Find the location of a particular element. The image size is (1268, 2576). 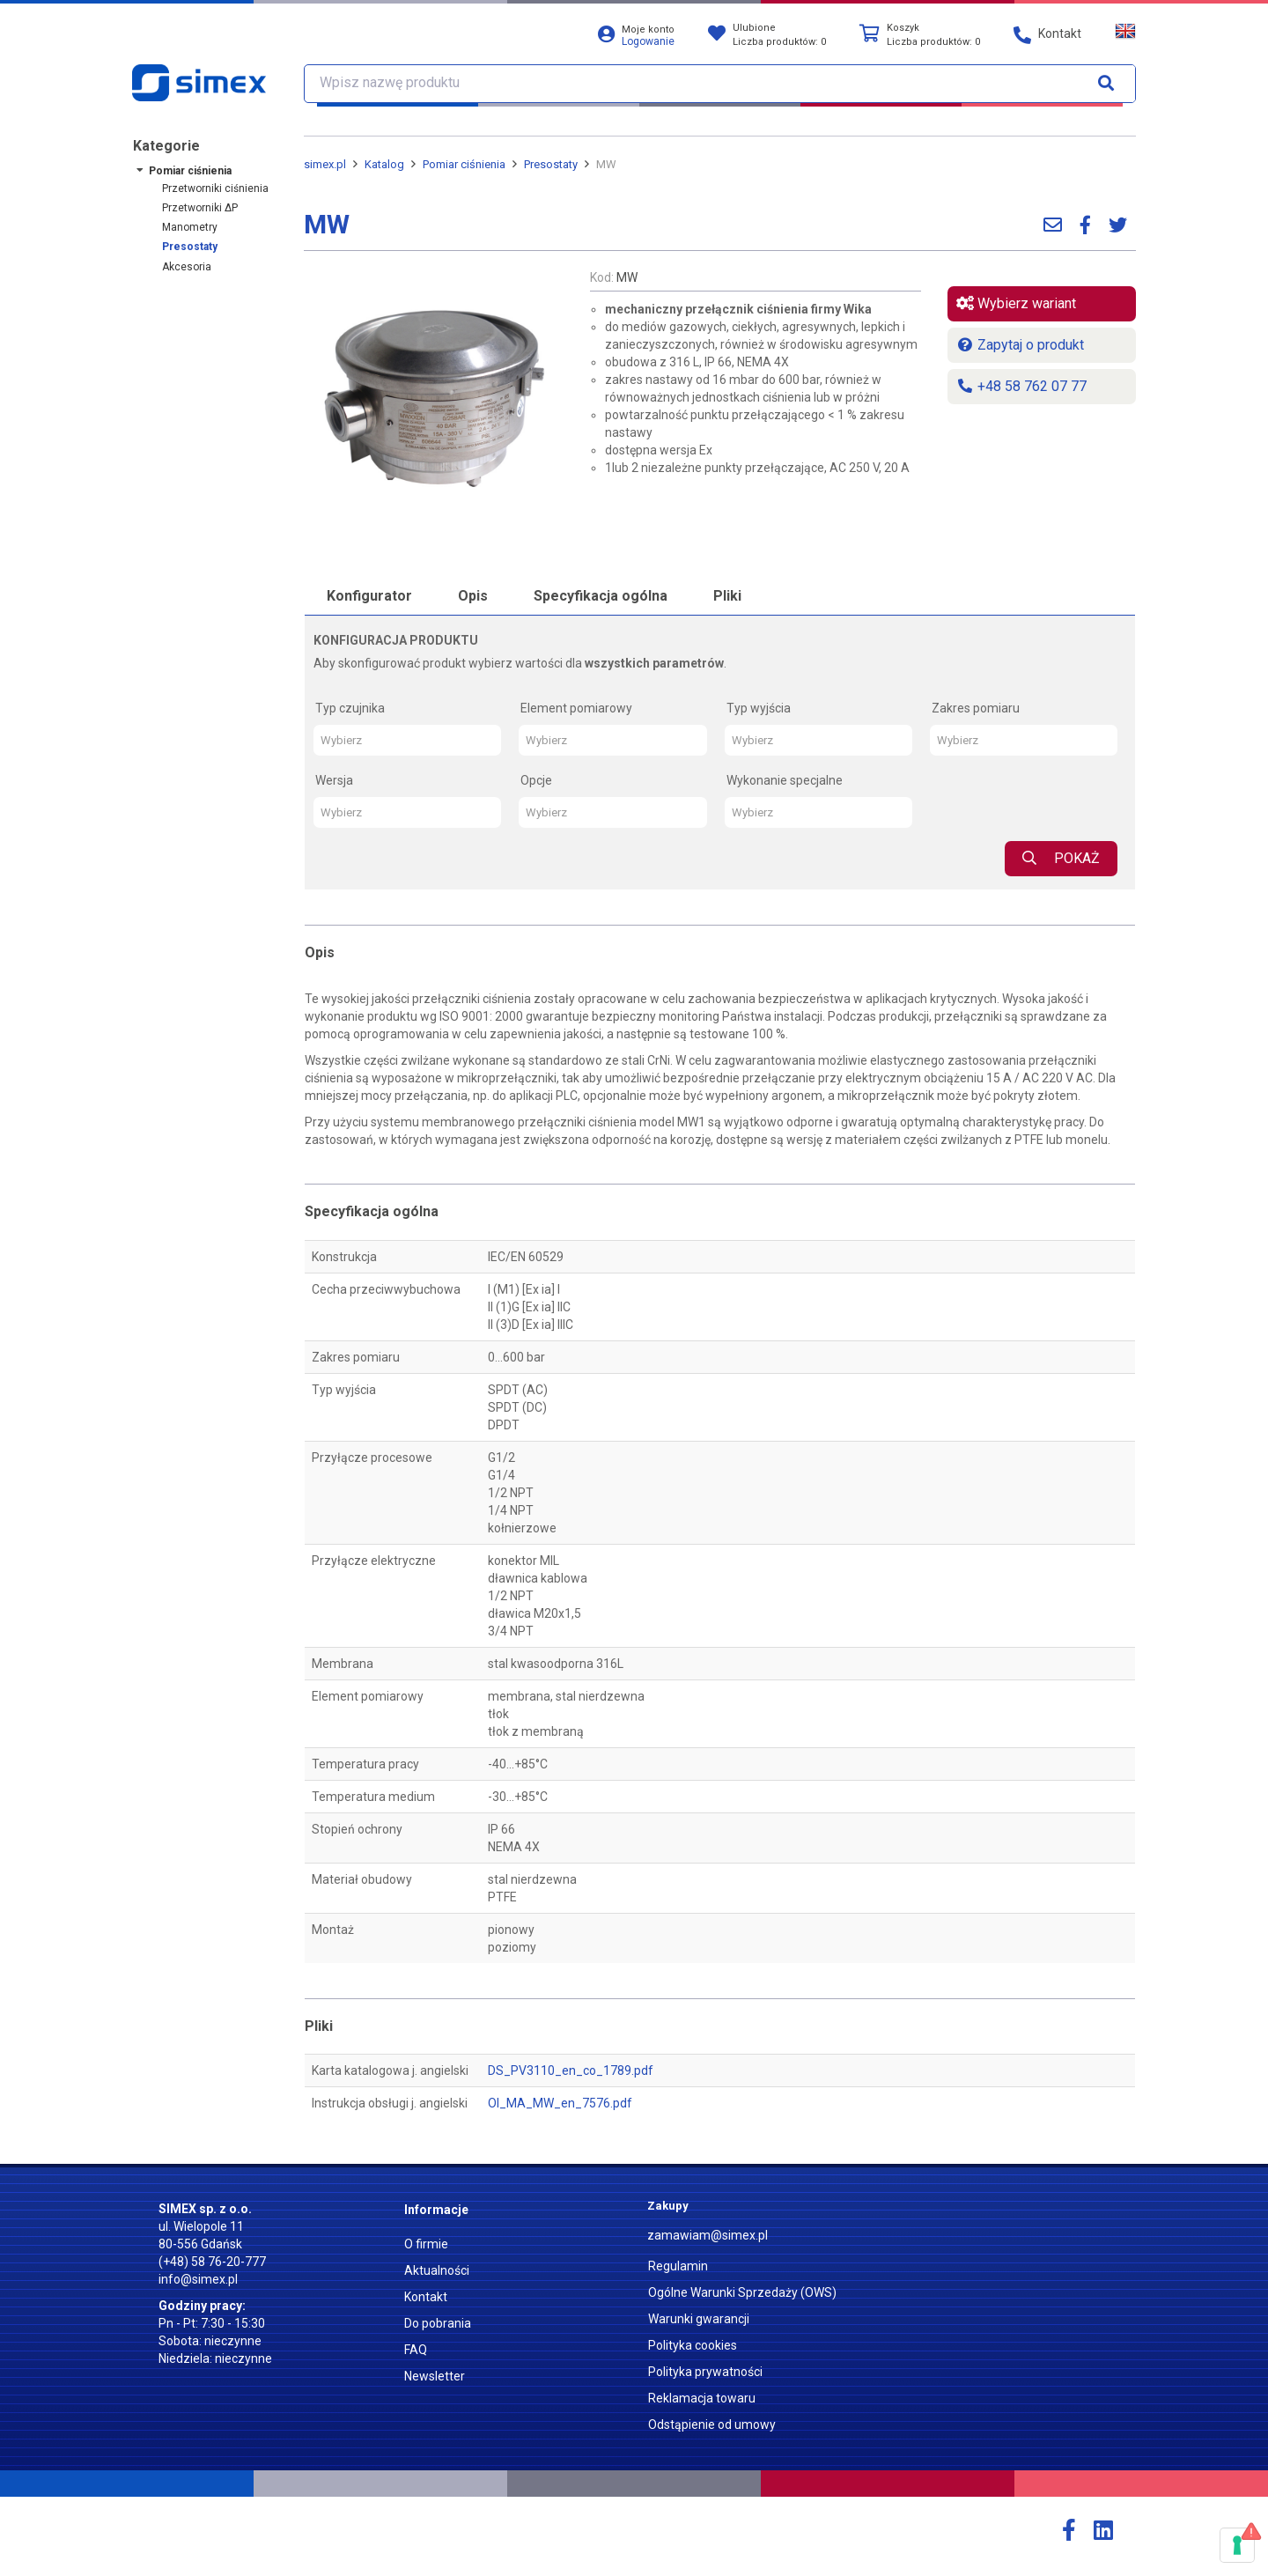

Wykonanie specjalne is located at coordinates (784, 780).